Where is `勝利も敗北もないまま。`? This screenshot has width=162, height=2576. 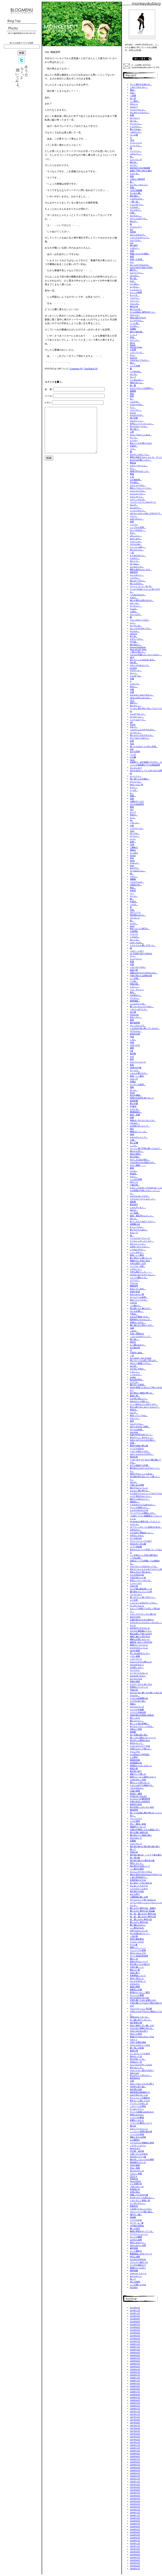 勝利も敗北もないまま。 is located at coordinates (141, 569).